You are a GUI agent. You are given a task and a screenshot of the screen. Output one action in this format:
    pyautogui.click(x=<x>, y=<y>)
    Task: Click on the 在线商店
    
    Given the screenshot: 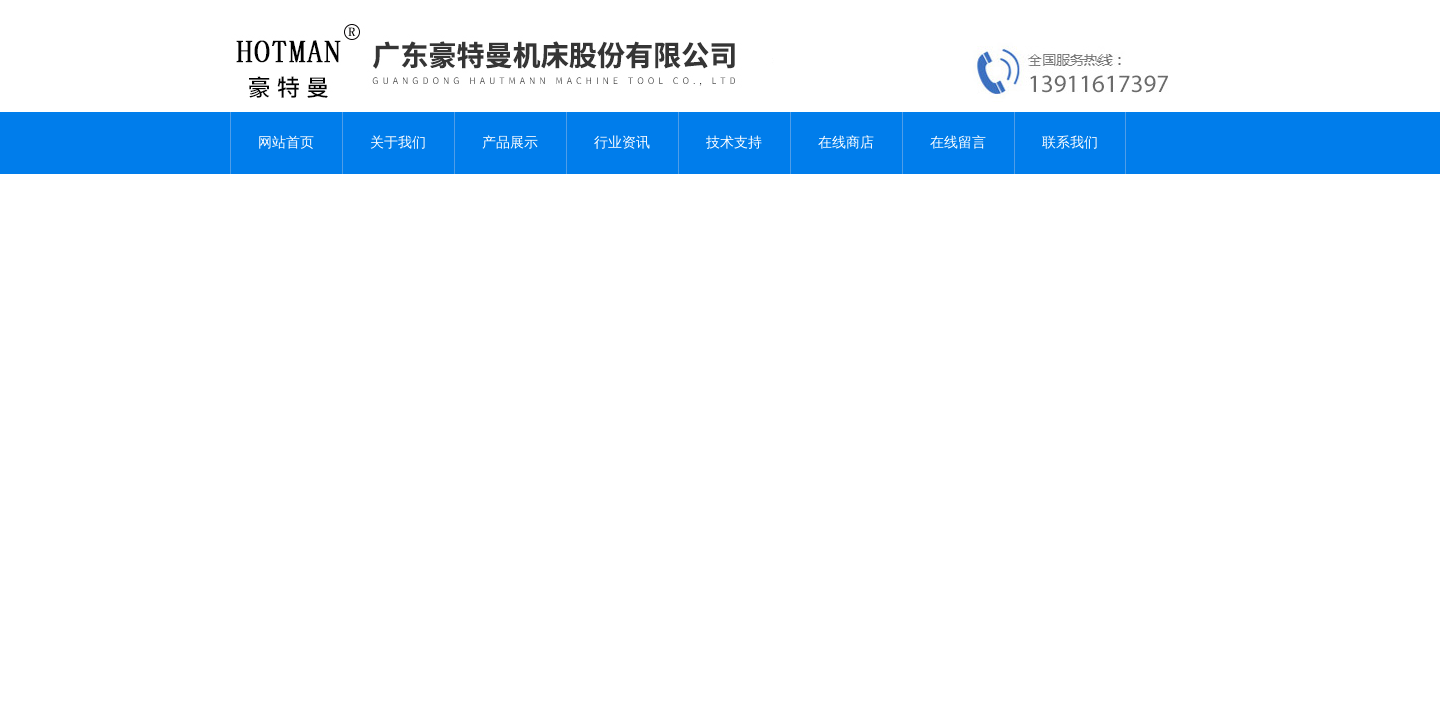 What is the action you would take?
    pyautogui.click(x=846, y=142)
    